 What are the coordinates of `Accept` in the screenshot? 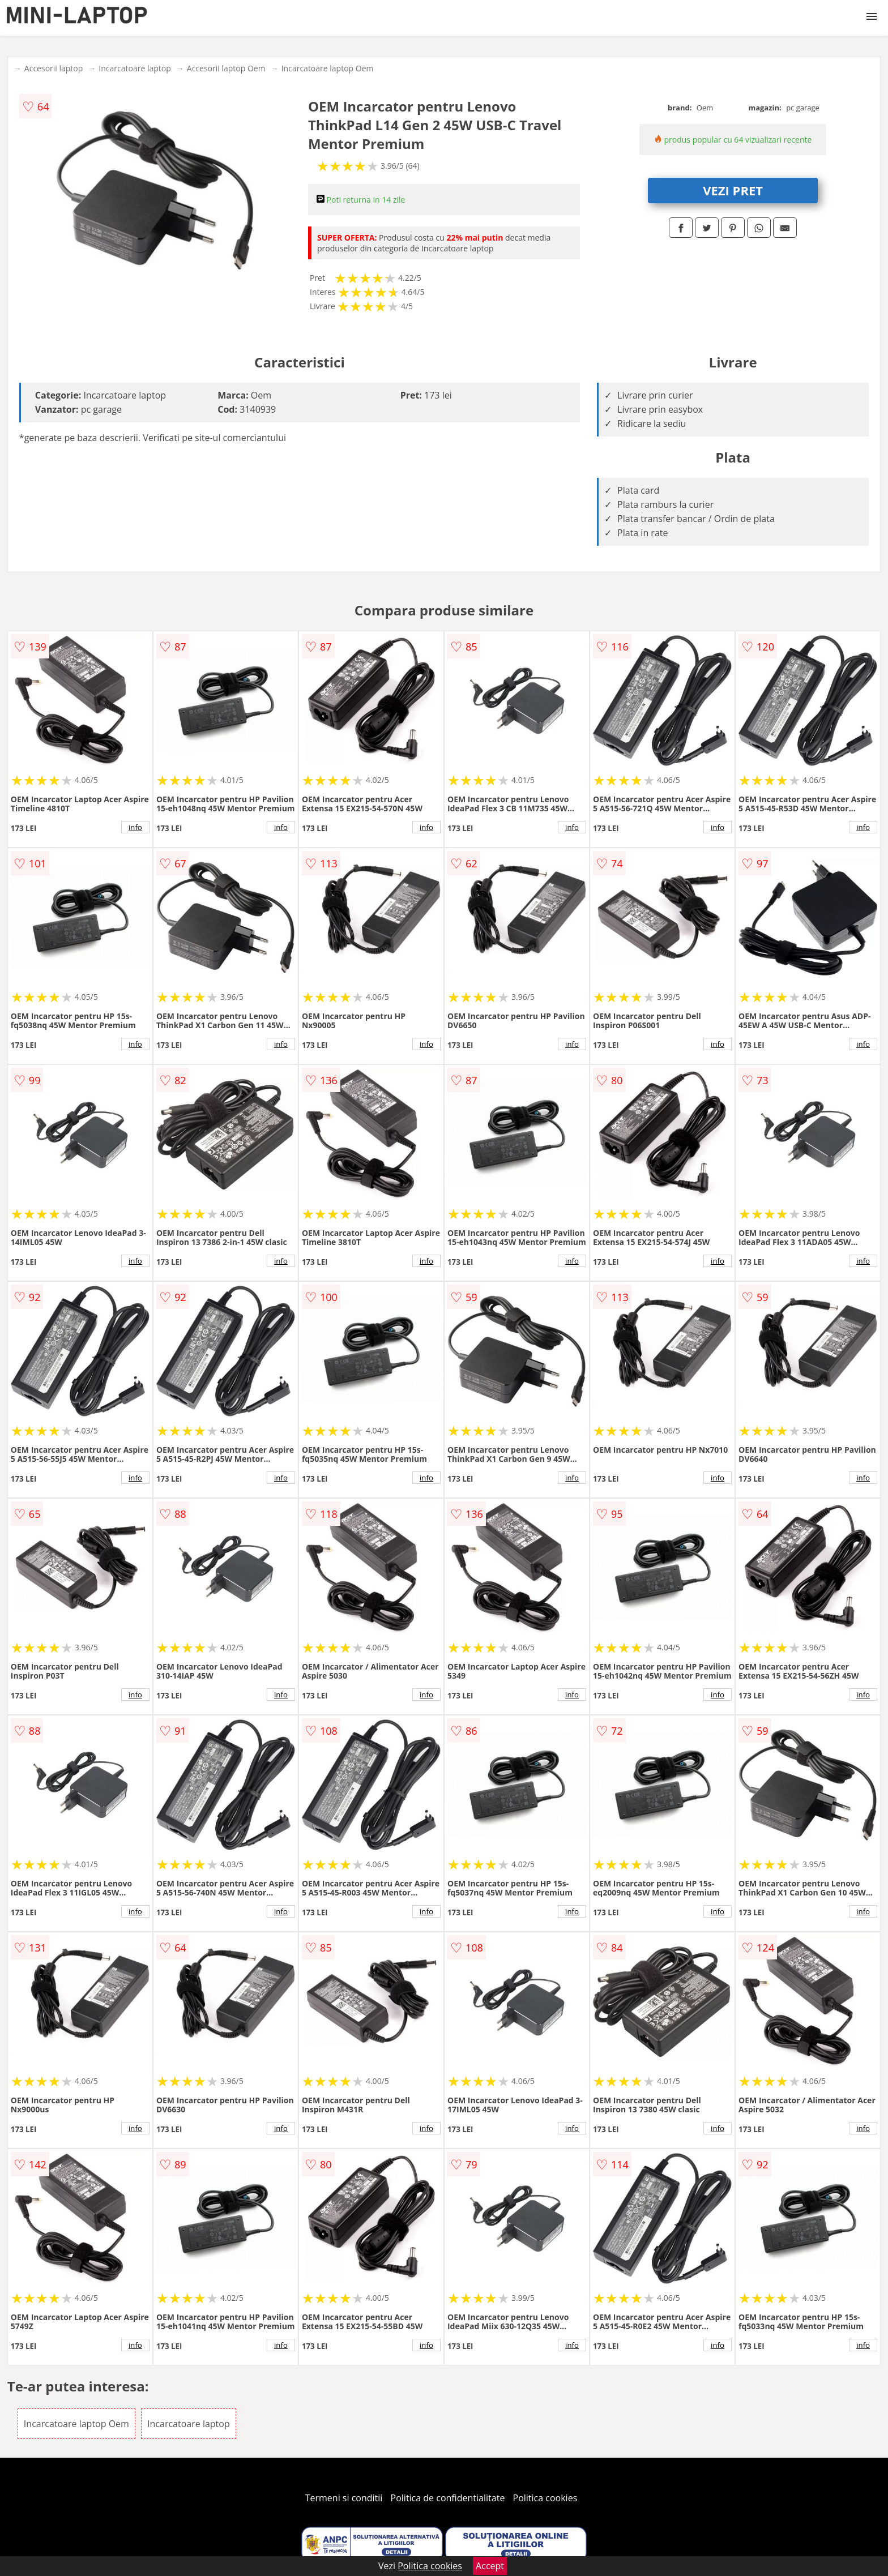 It's located at (490, 2566).